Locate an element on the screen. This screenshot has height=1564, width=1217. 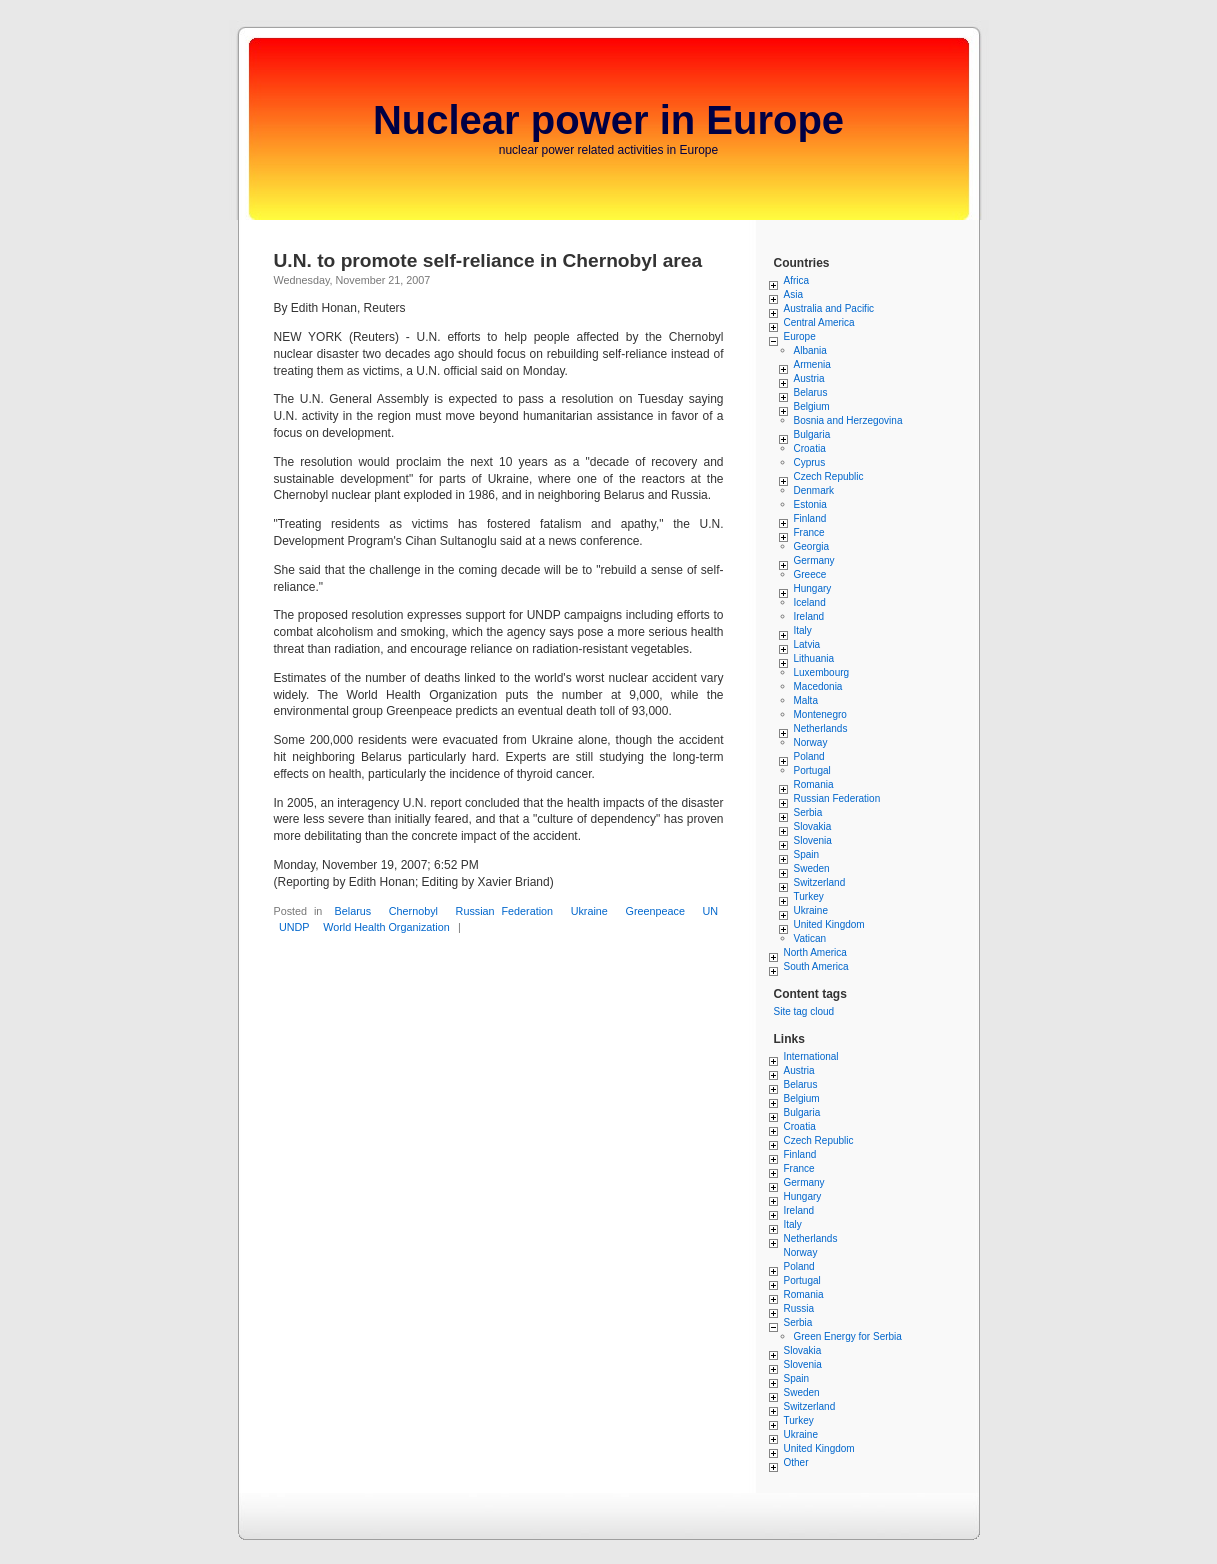
Portugal is located at coordinates (812, 770).